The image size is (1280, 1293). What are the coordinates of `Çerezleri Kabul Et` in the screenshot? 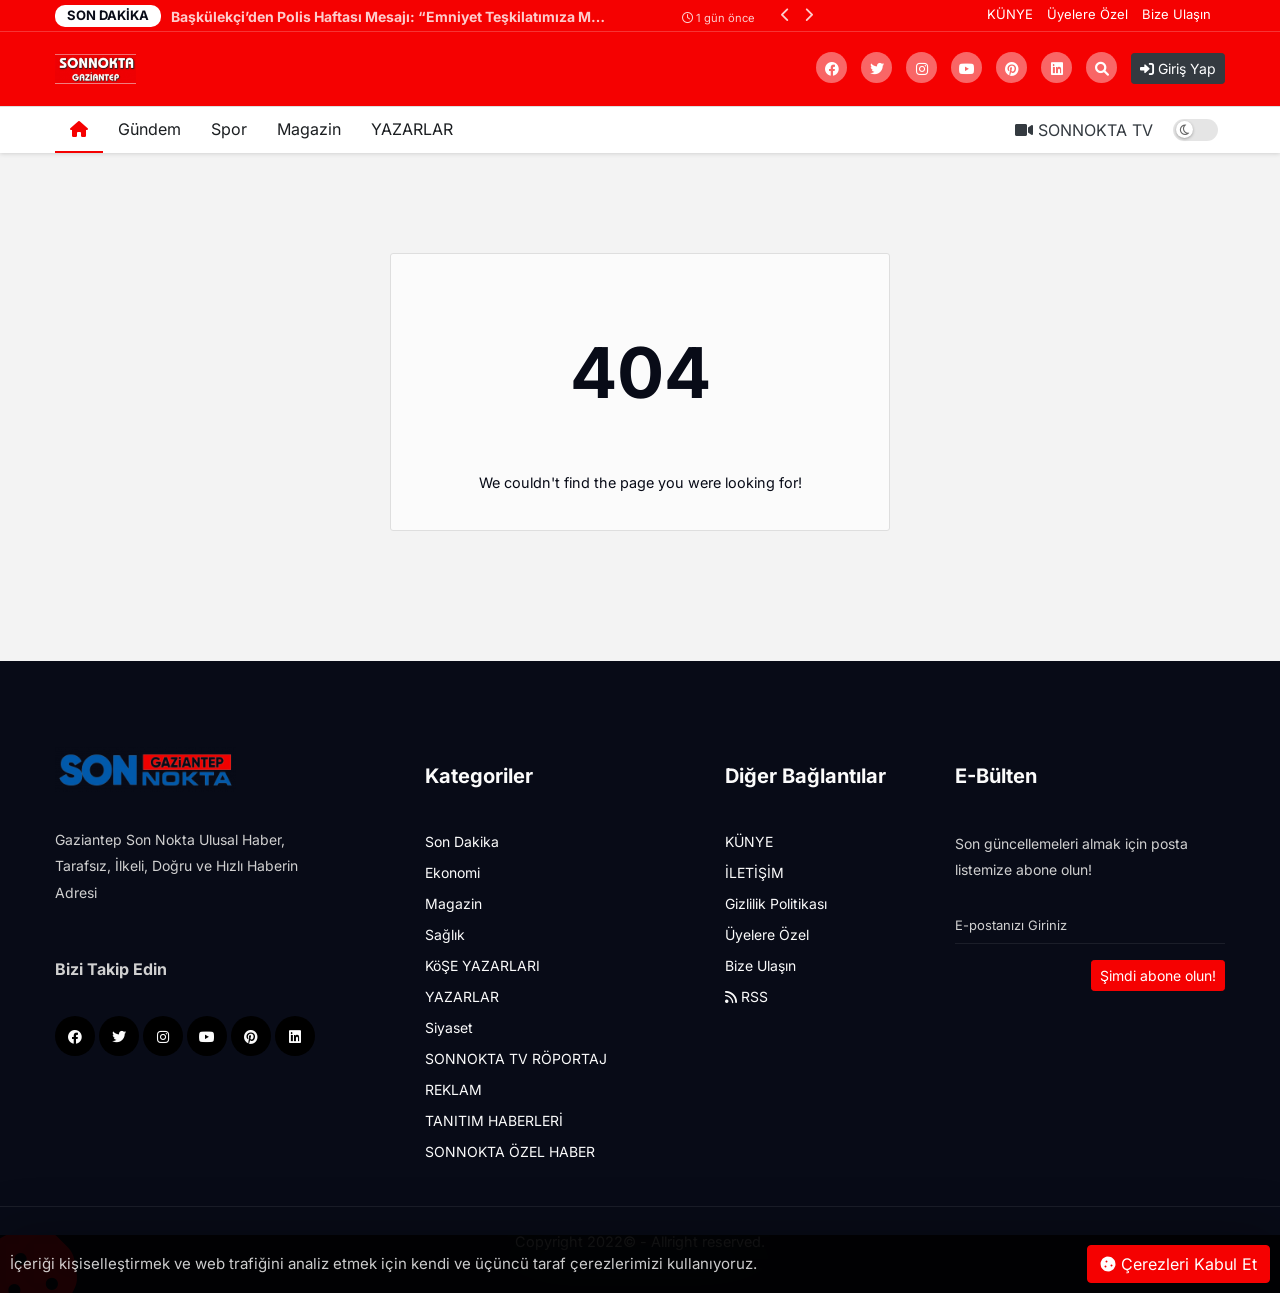 It's located at (1178, 1264).